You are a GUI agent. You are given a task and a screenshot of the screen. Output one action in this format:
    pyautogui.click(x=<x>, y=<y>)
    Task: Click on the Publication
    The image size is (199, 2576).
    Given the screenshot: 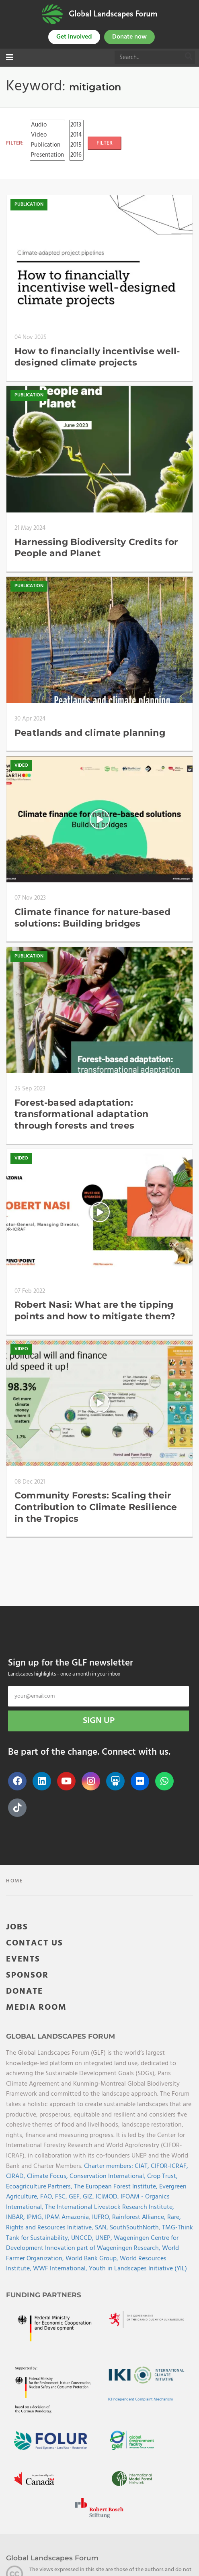 What is the action you would take?
    pyautogui.click(x=47, y=145)
    